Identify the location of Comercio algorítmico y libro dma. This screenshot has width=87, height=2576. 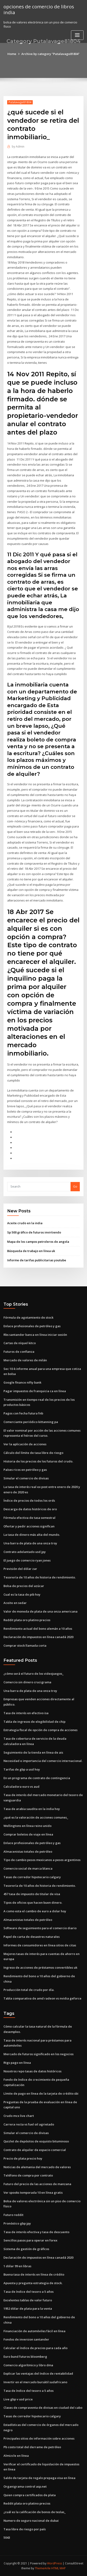
(28, 2365).